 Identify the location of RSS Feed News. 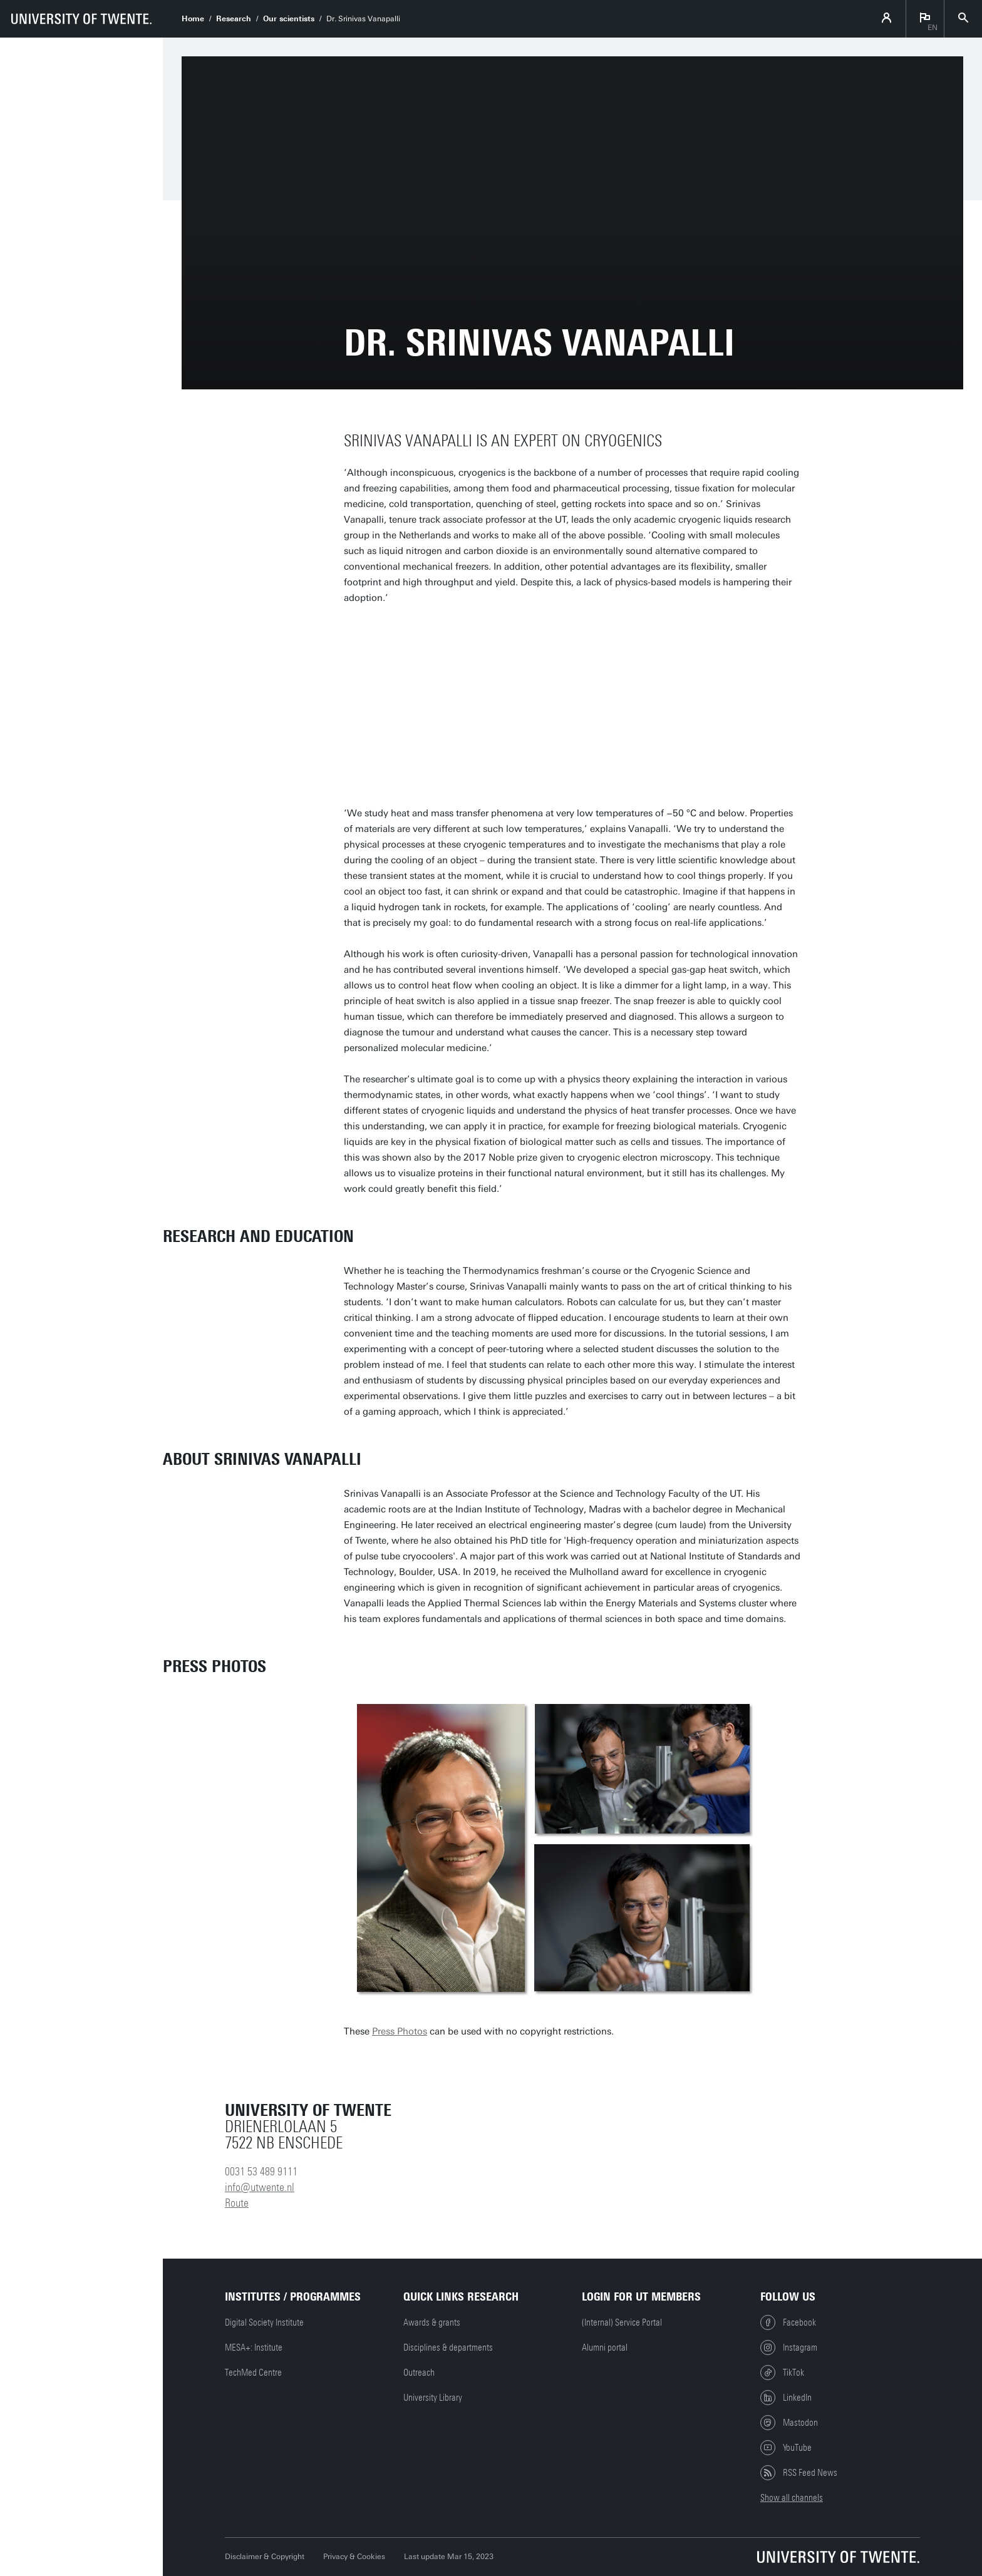
(798, 2472).